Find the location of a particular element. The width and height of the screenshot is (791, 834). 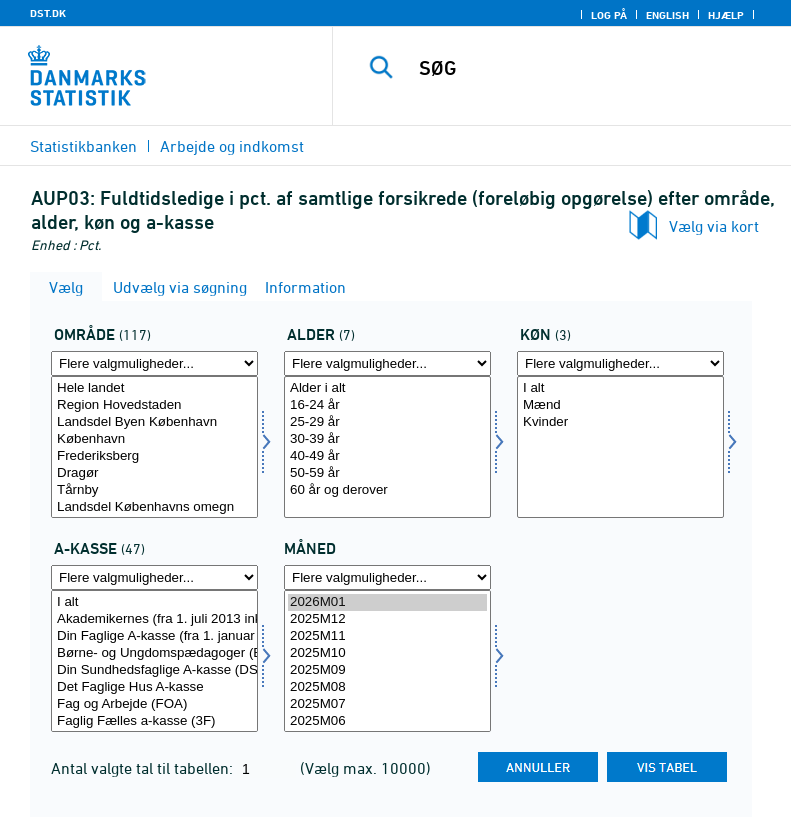

[Flere valgmuligheder... for køn] is located at coordinates (620, 363).